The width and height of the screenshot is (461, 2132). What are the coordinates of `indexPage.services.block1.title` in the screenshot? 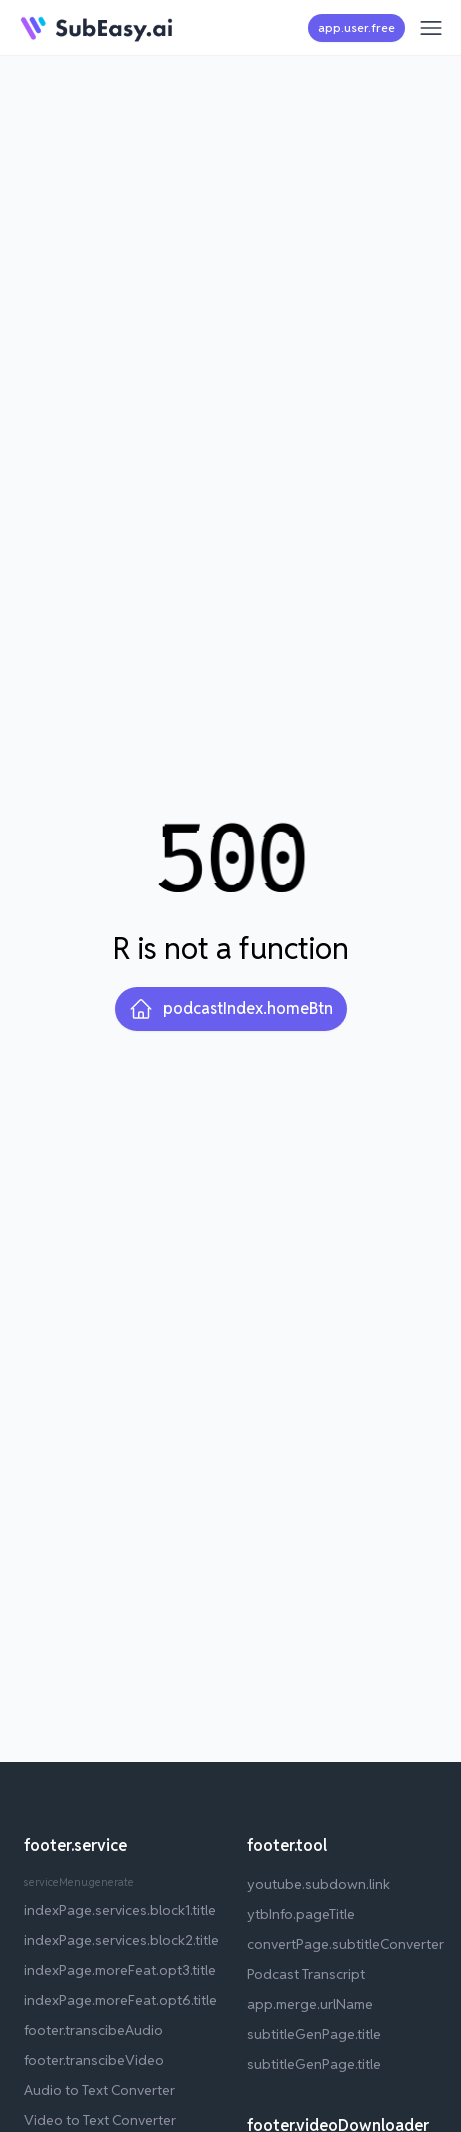 It's located at (120, 1910).